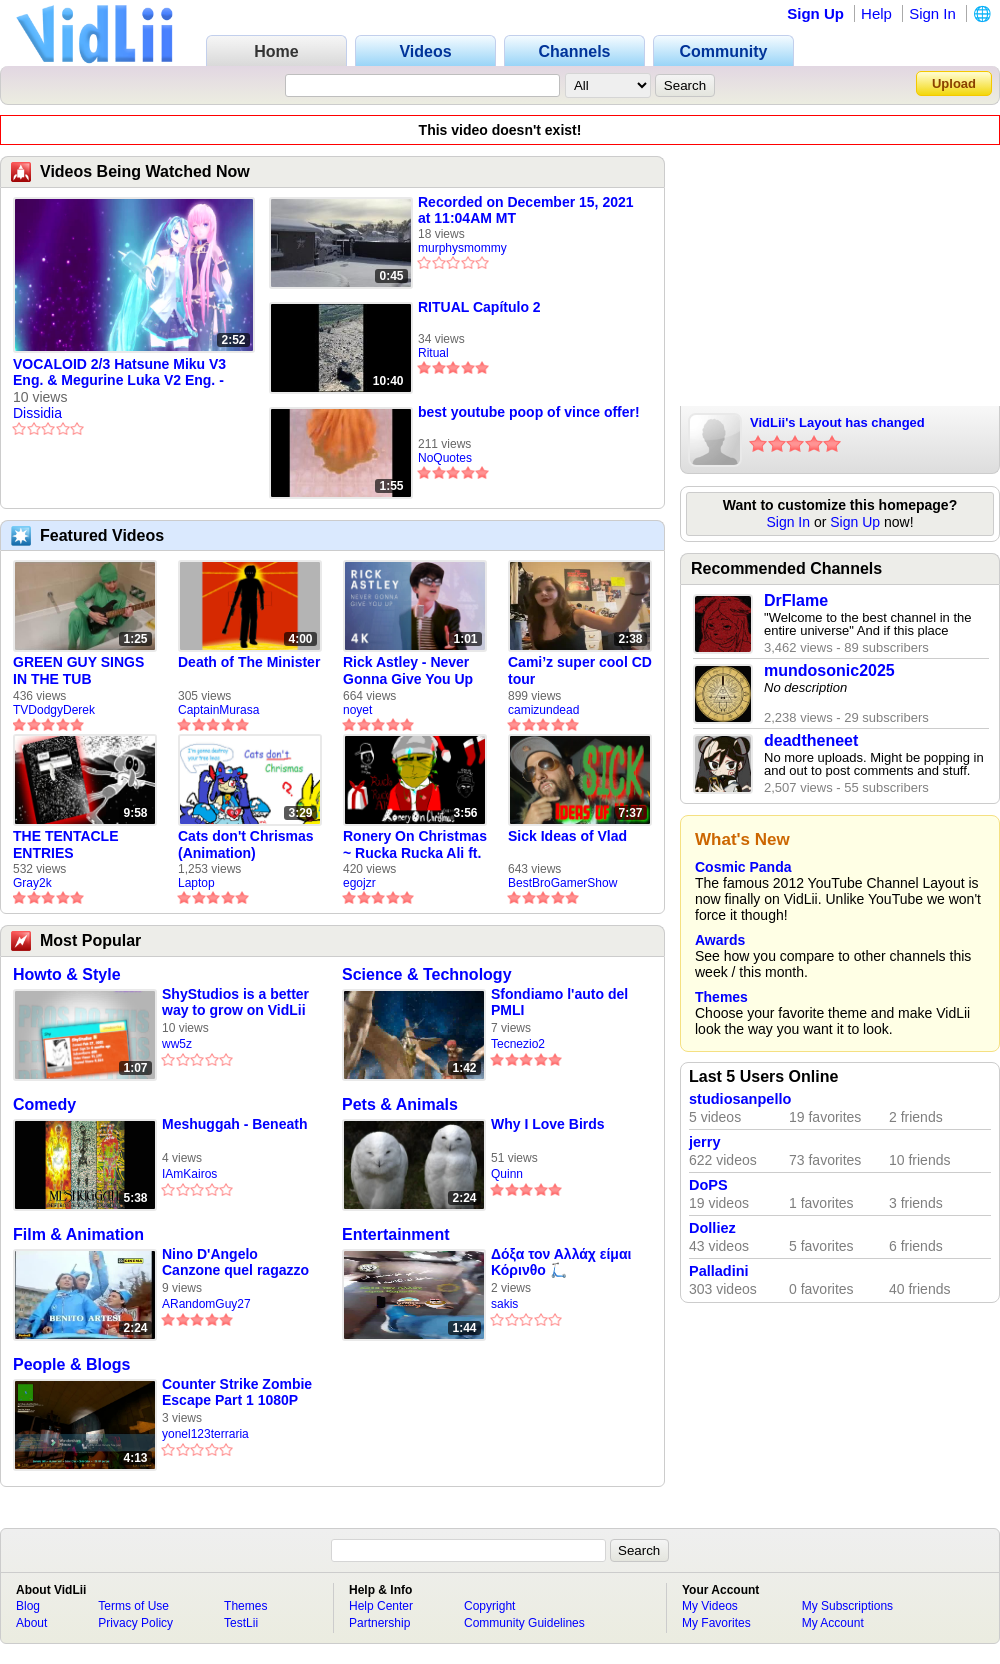 This screenshot has width=1000, height=1664. What do you see at coordinates (206, 1304) in the screenshot?
I see `ARandomGuy27` at bounding box center [206, 1304].